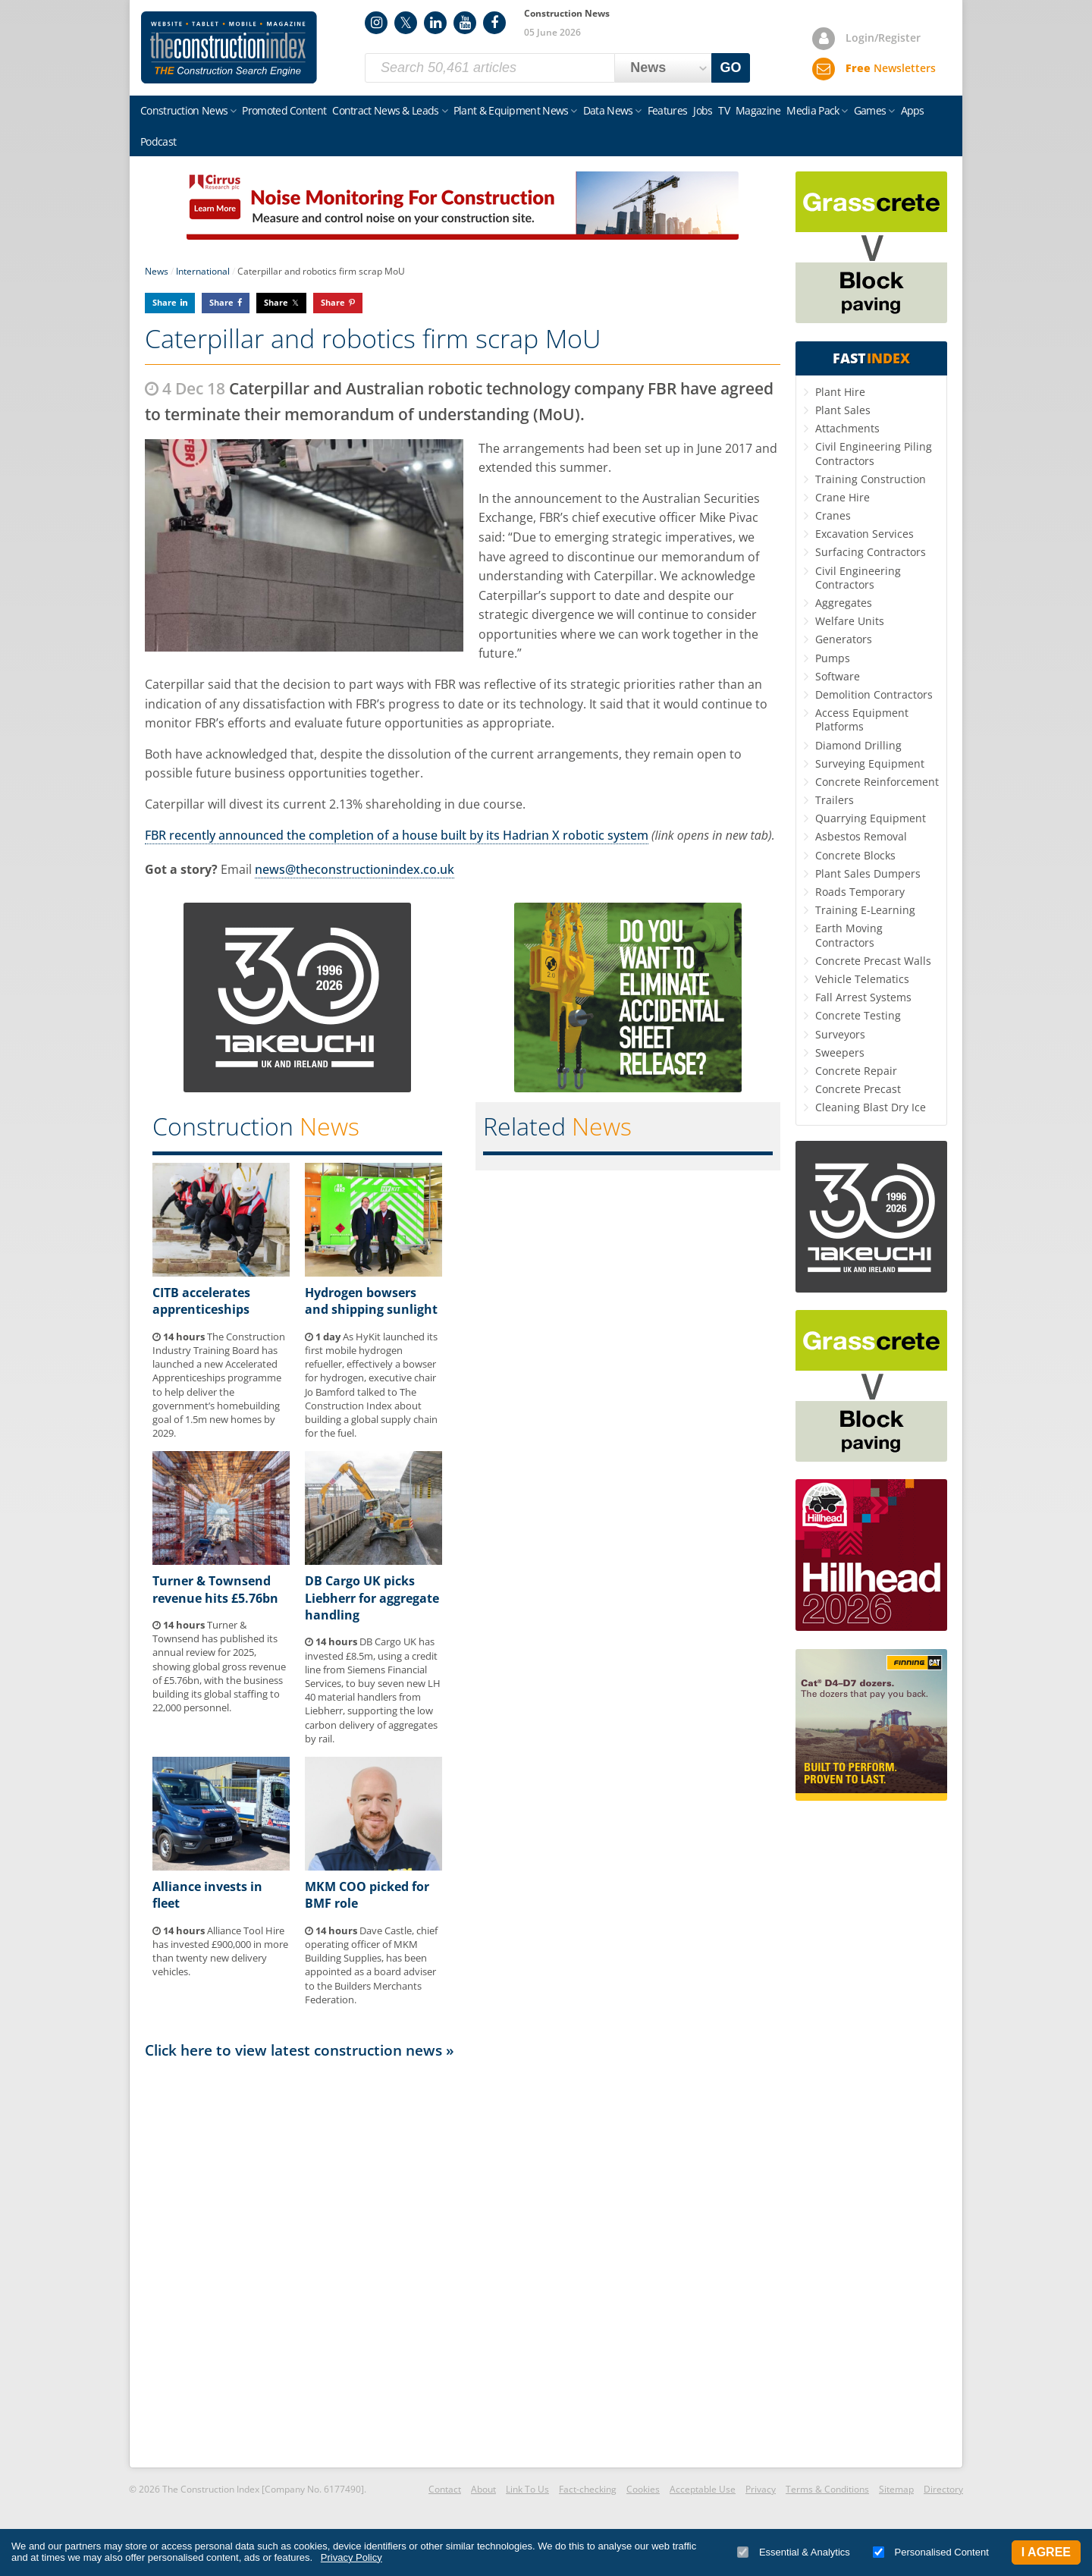 This screenshot has height=2576, width=1092. I want to click on Media Pack, so click(812, 110).